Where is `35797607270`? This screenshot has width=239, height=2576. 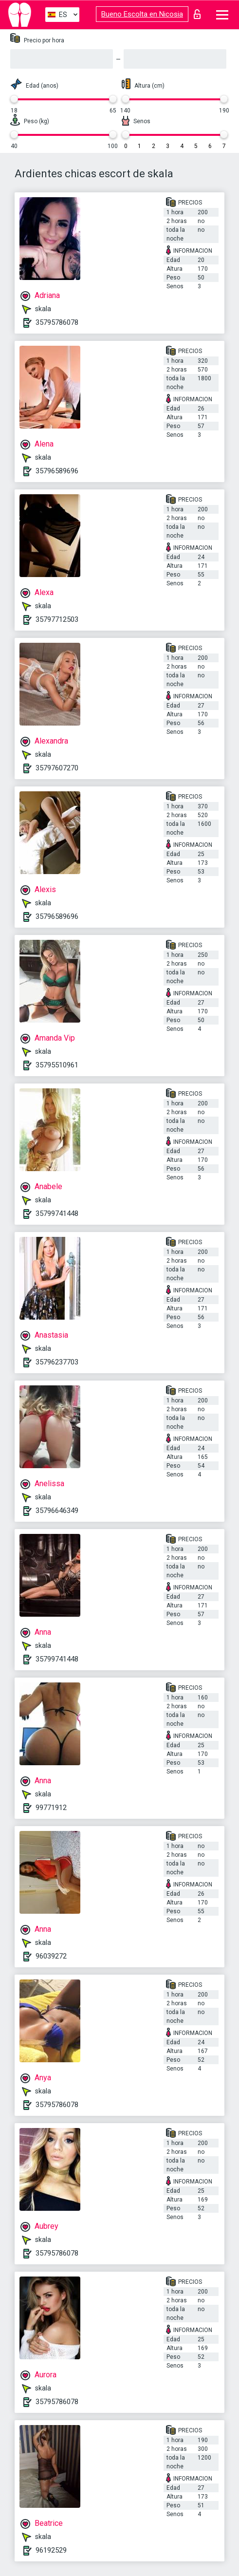
35797607270 is located at coordinates (57, 768).